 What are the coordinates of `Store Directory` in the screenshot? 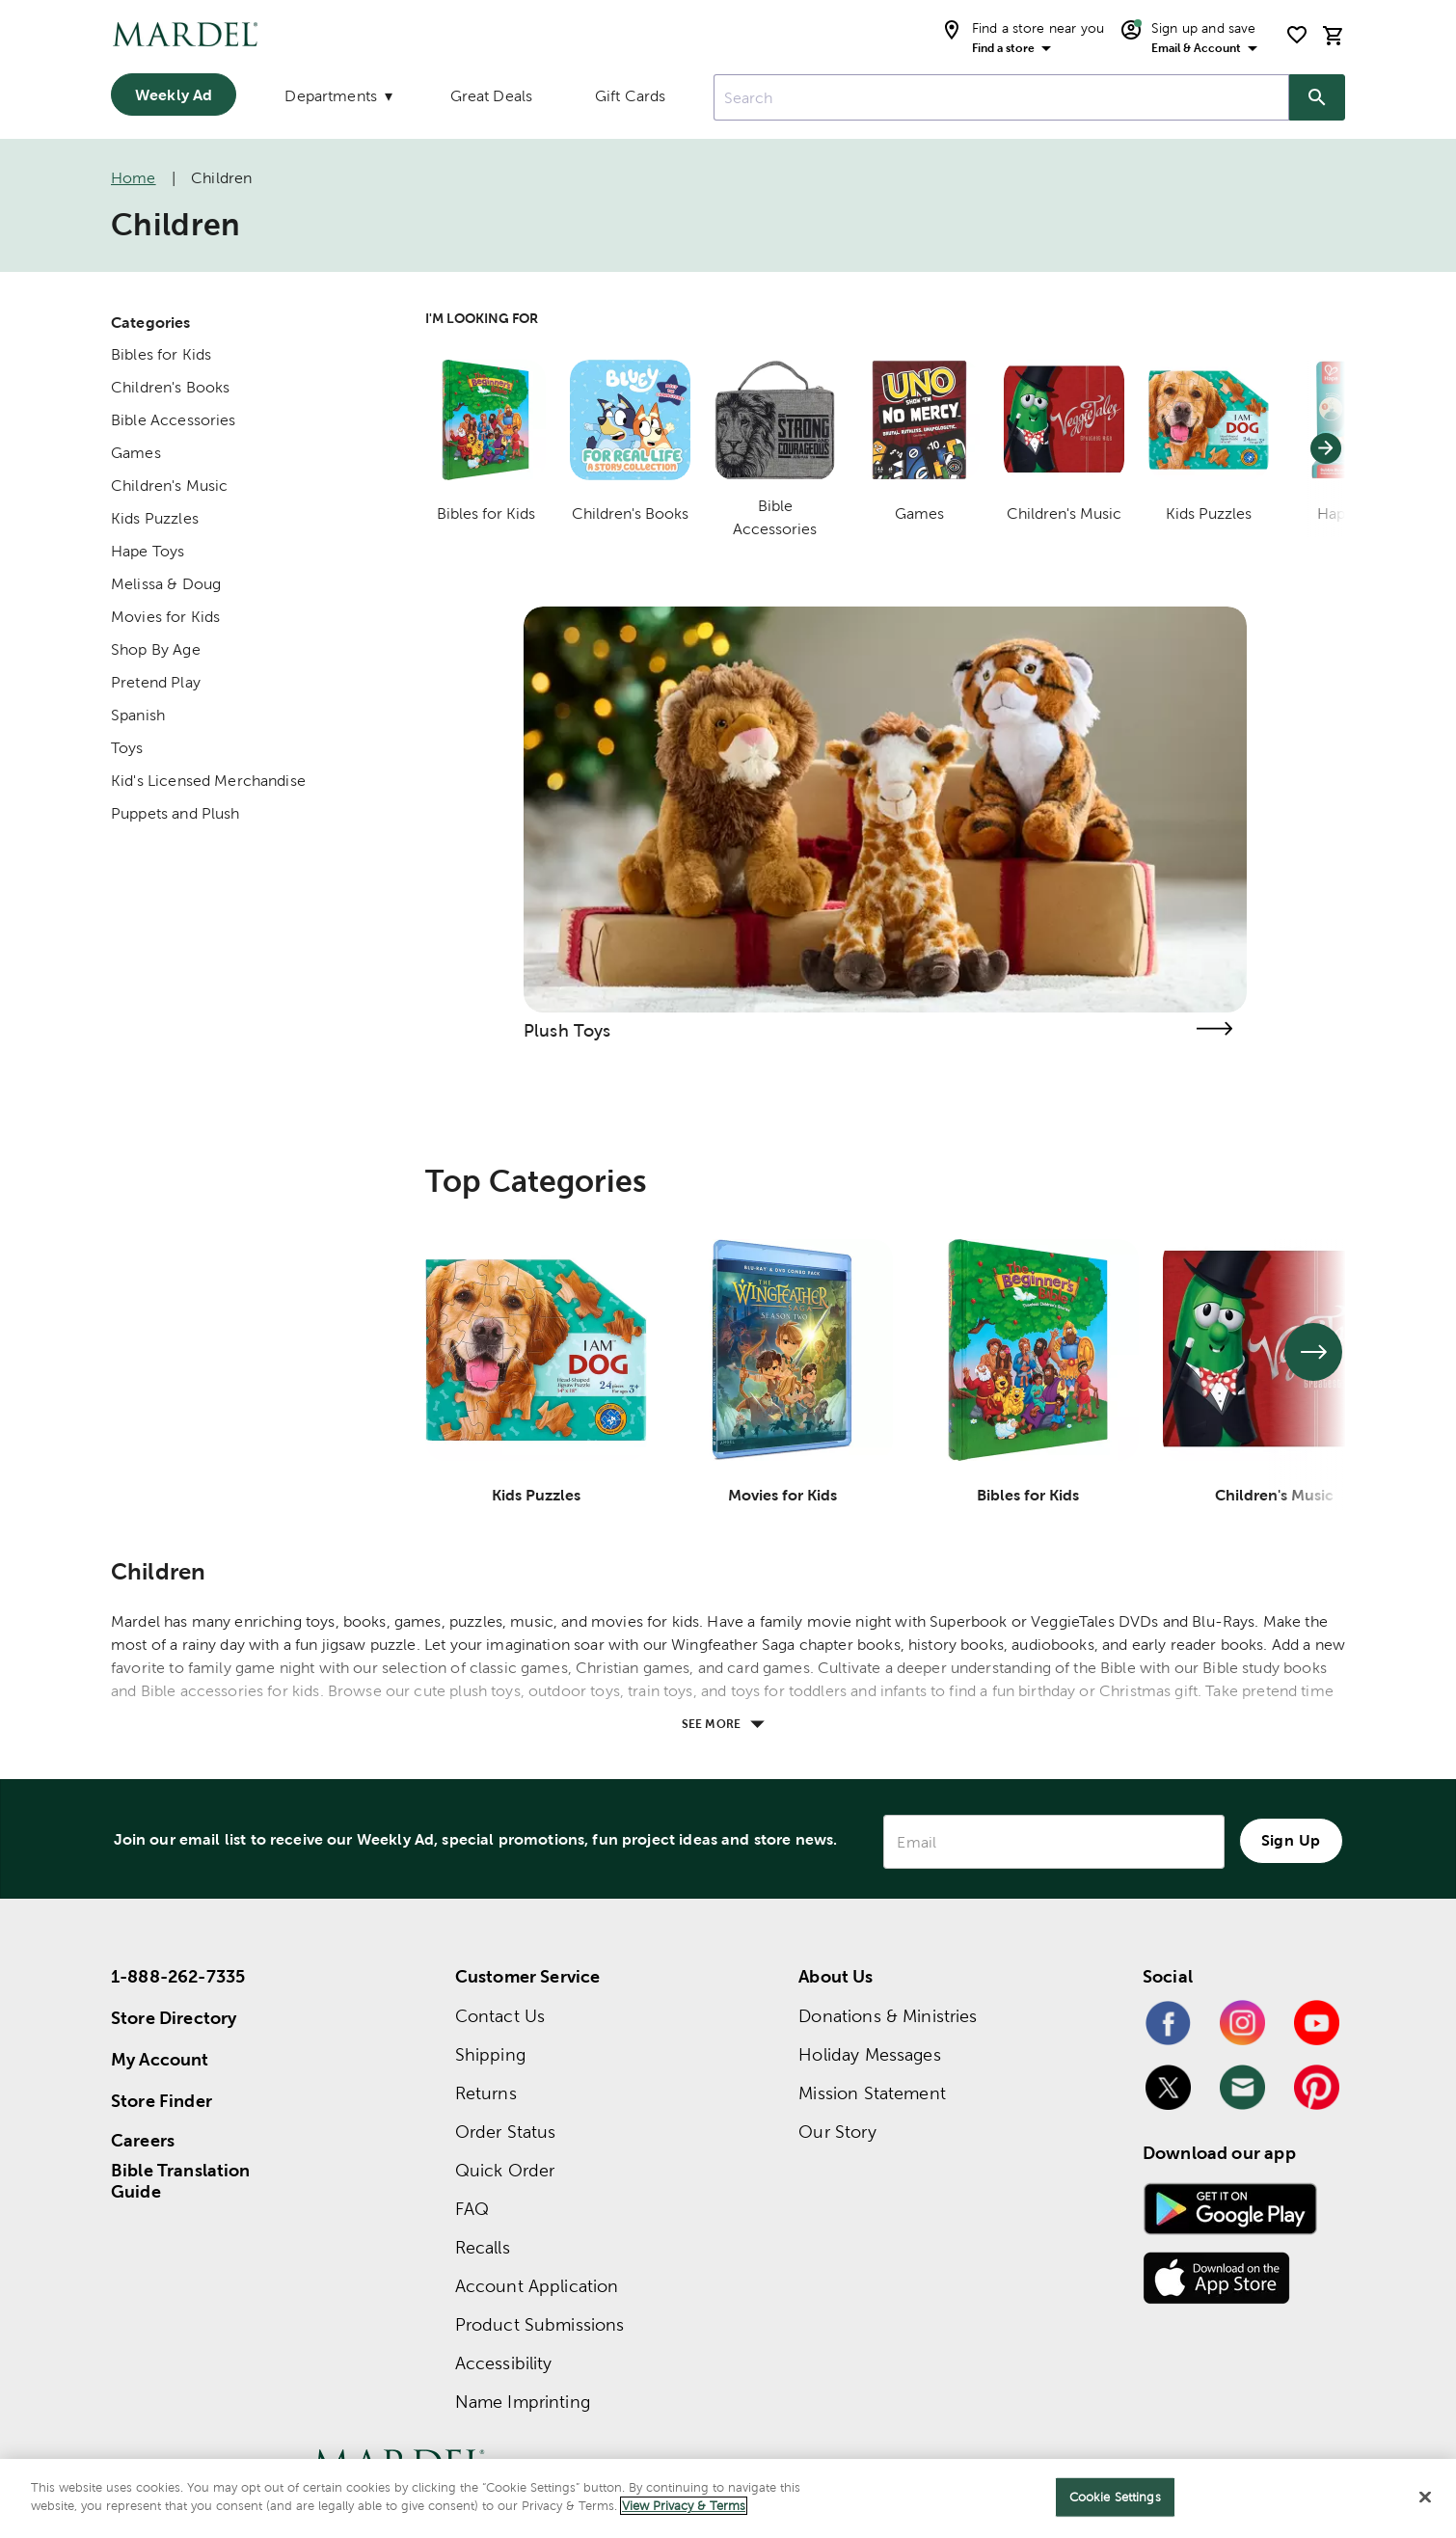 It's located at (173, 2018).